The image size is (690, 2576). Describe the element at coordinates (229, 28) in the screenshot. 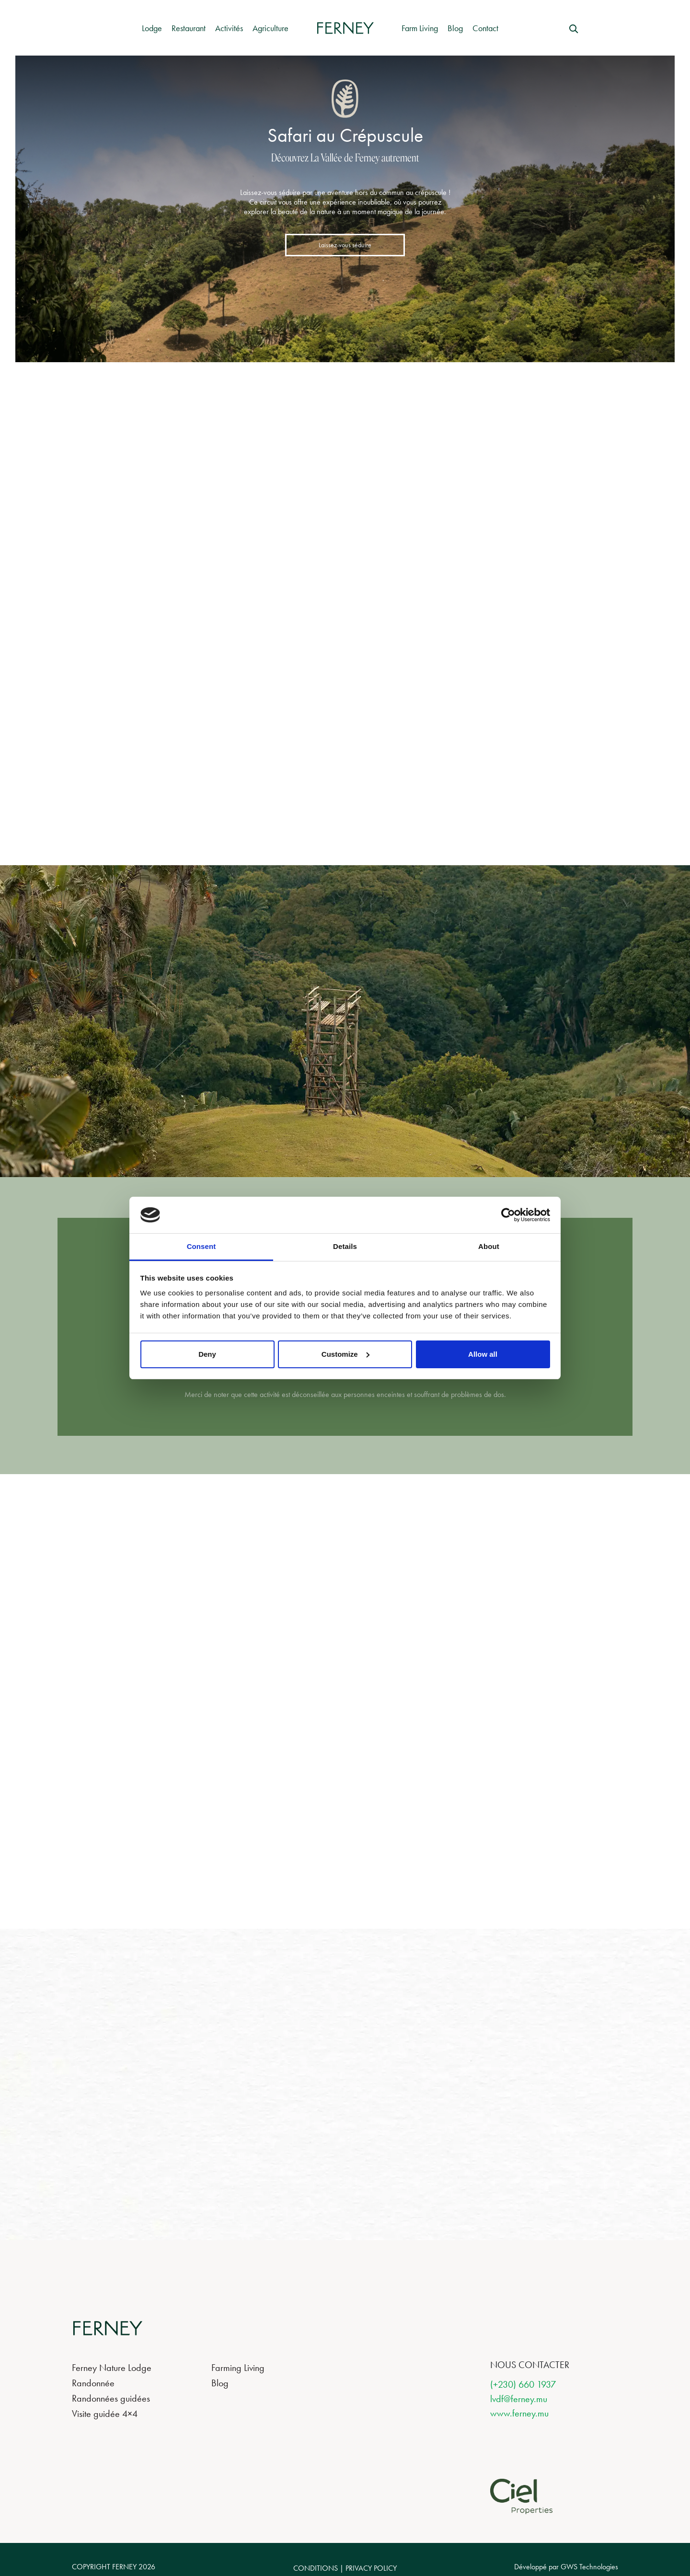

I see `Activités` at that location.